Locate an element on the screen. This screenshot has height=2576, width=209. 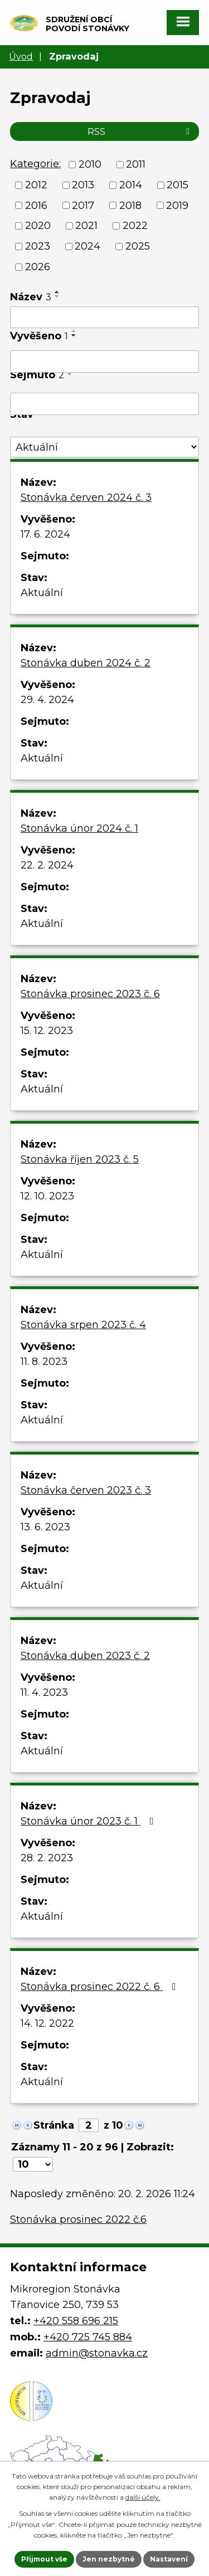
RSS is located at coordinates (140, 131).